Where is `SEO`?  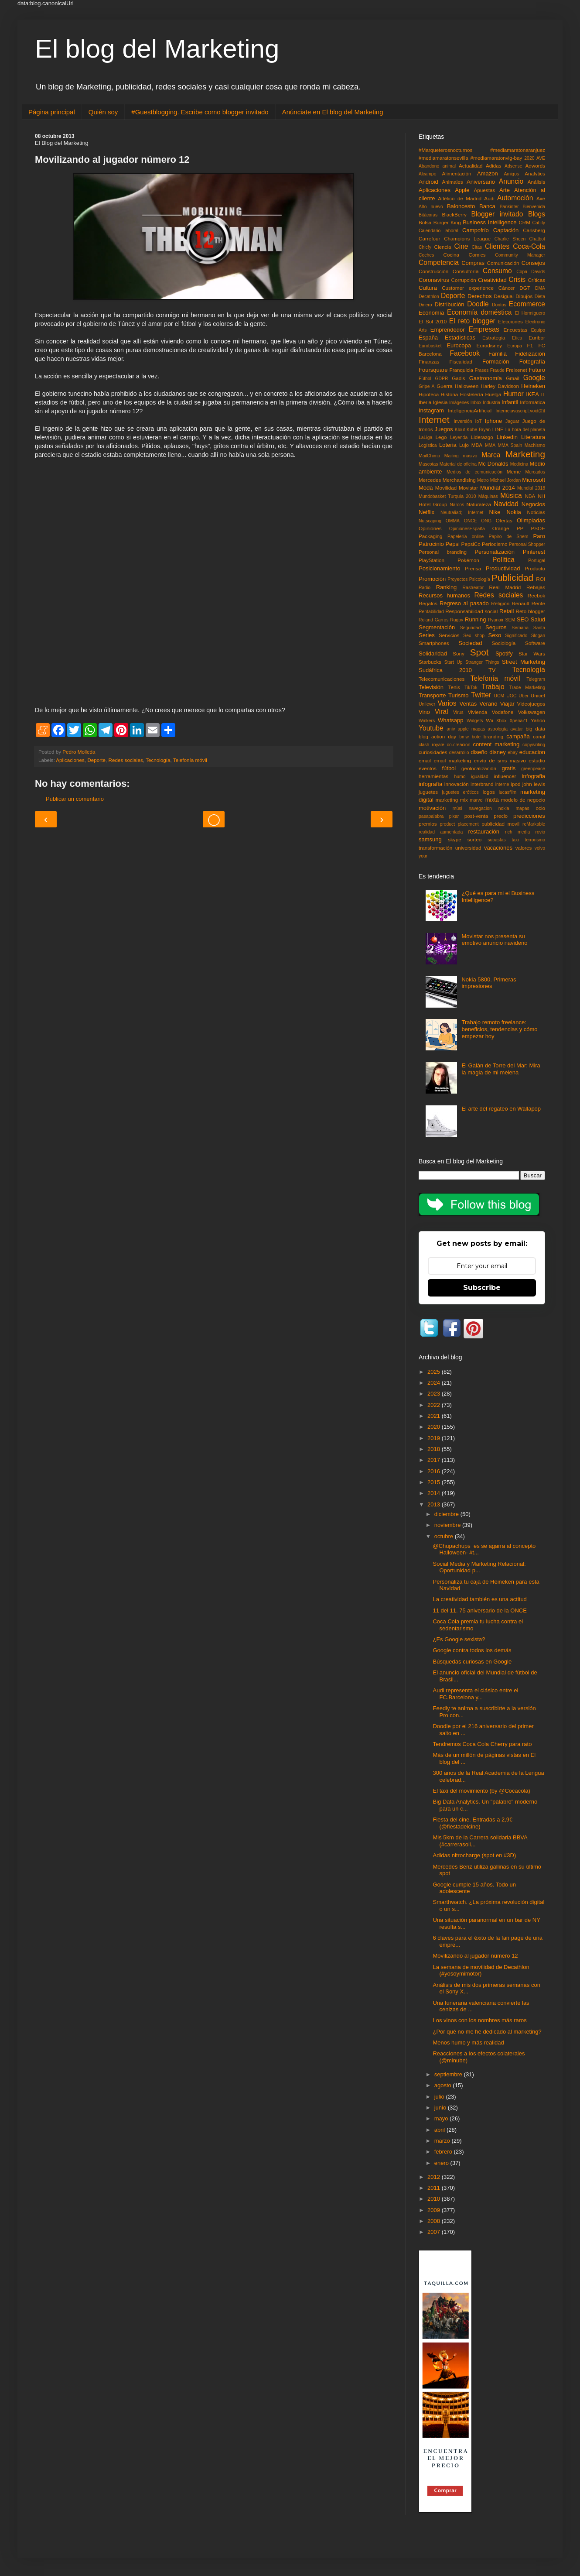 SEO is located at coordinates (523, 619).